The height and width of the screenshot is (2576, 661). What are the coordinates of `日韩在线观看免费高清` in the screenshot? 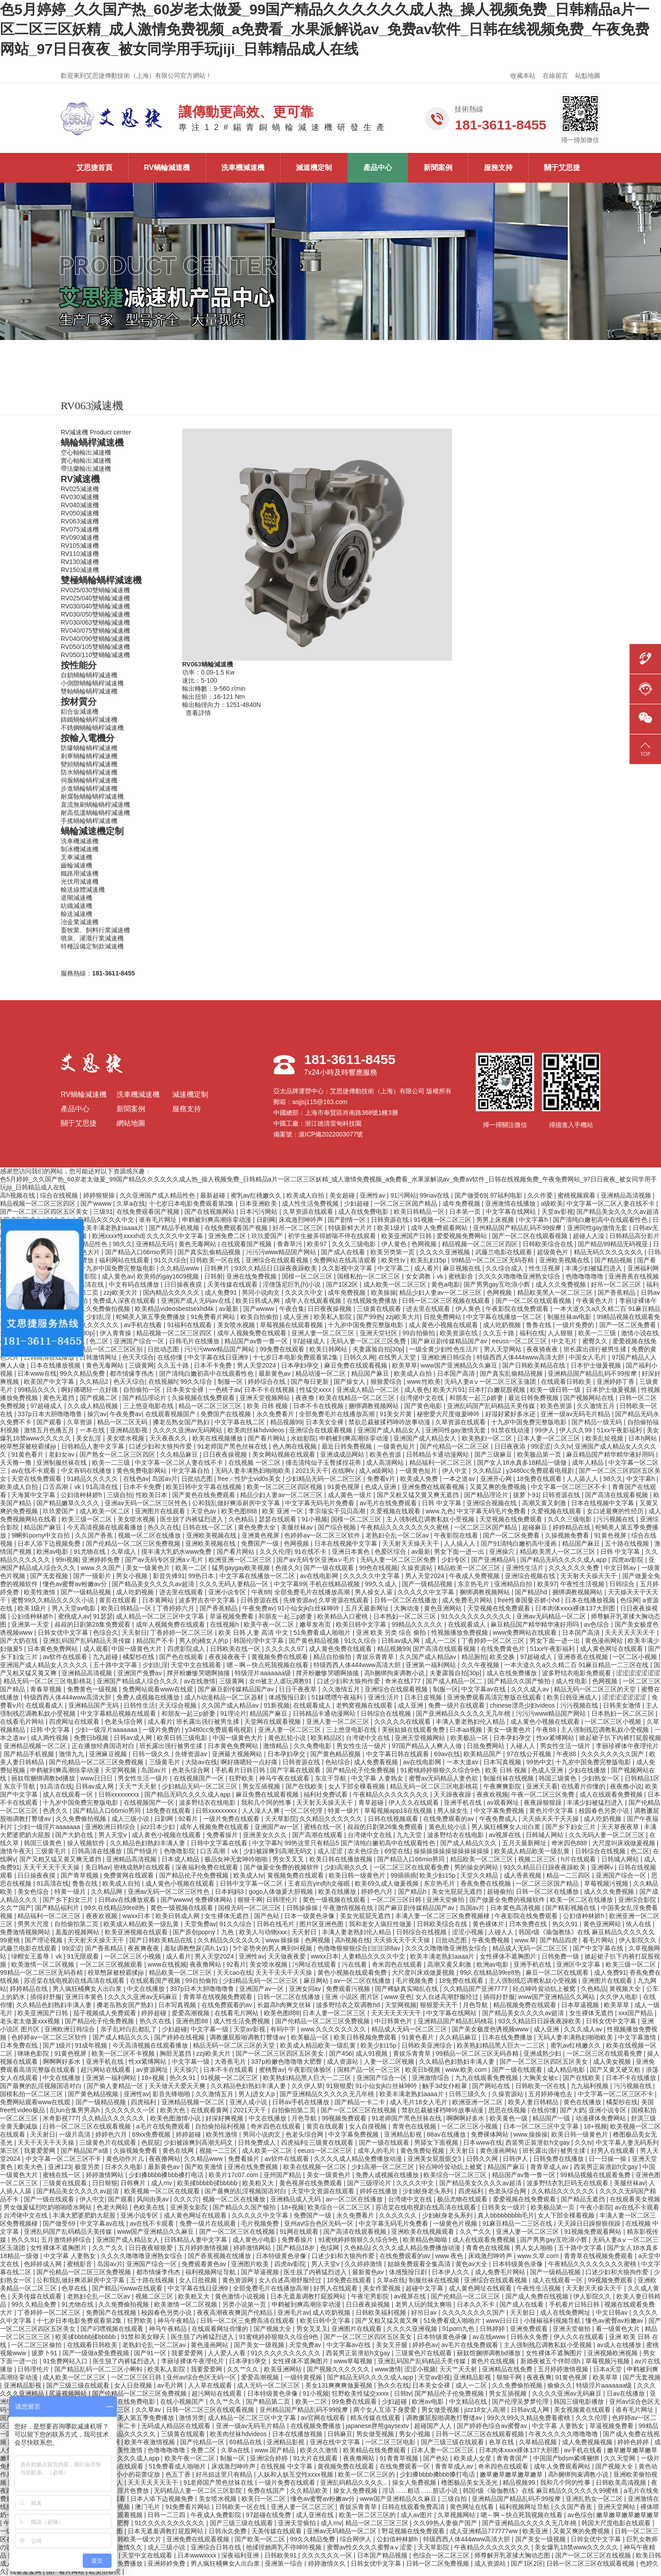 It's located at (414, 2506).